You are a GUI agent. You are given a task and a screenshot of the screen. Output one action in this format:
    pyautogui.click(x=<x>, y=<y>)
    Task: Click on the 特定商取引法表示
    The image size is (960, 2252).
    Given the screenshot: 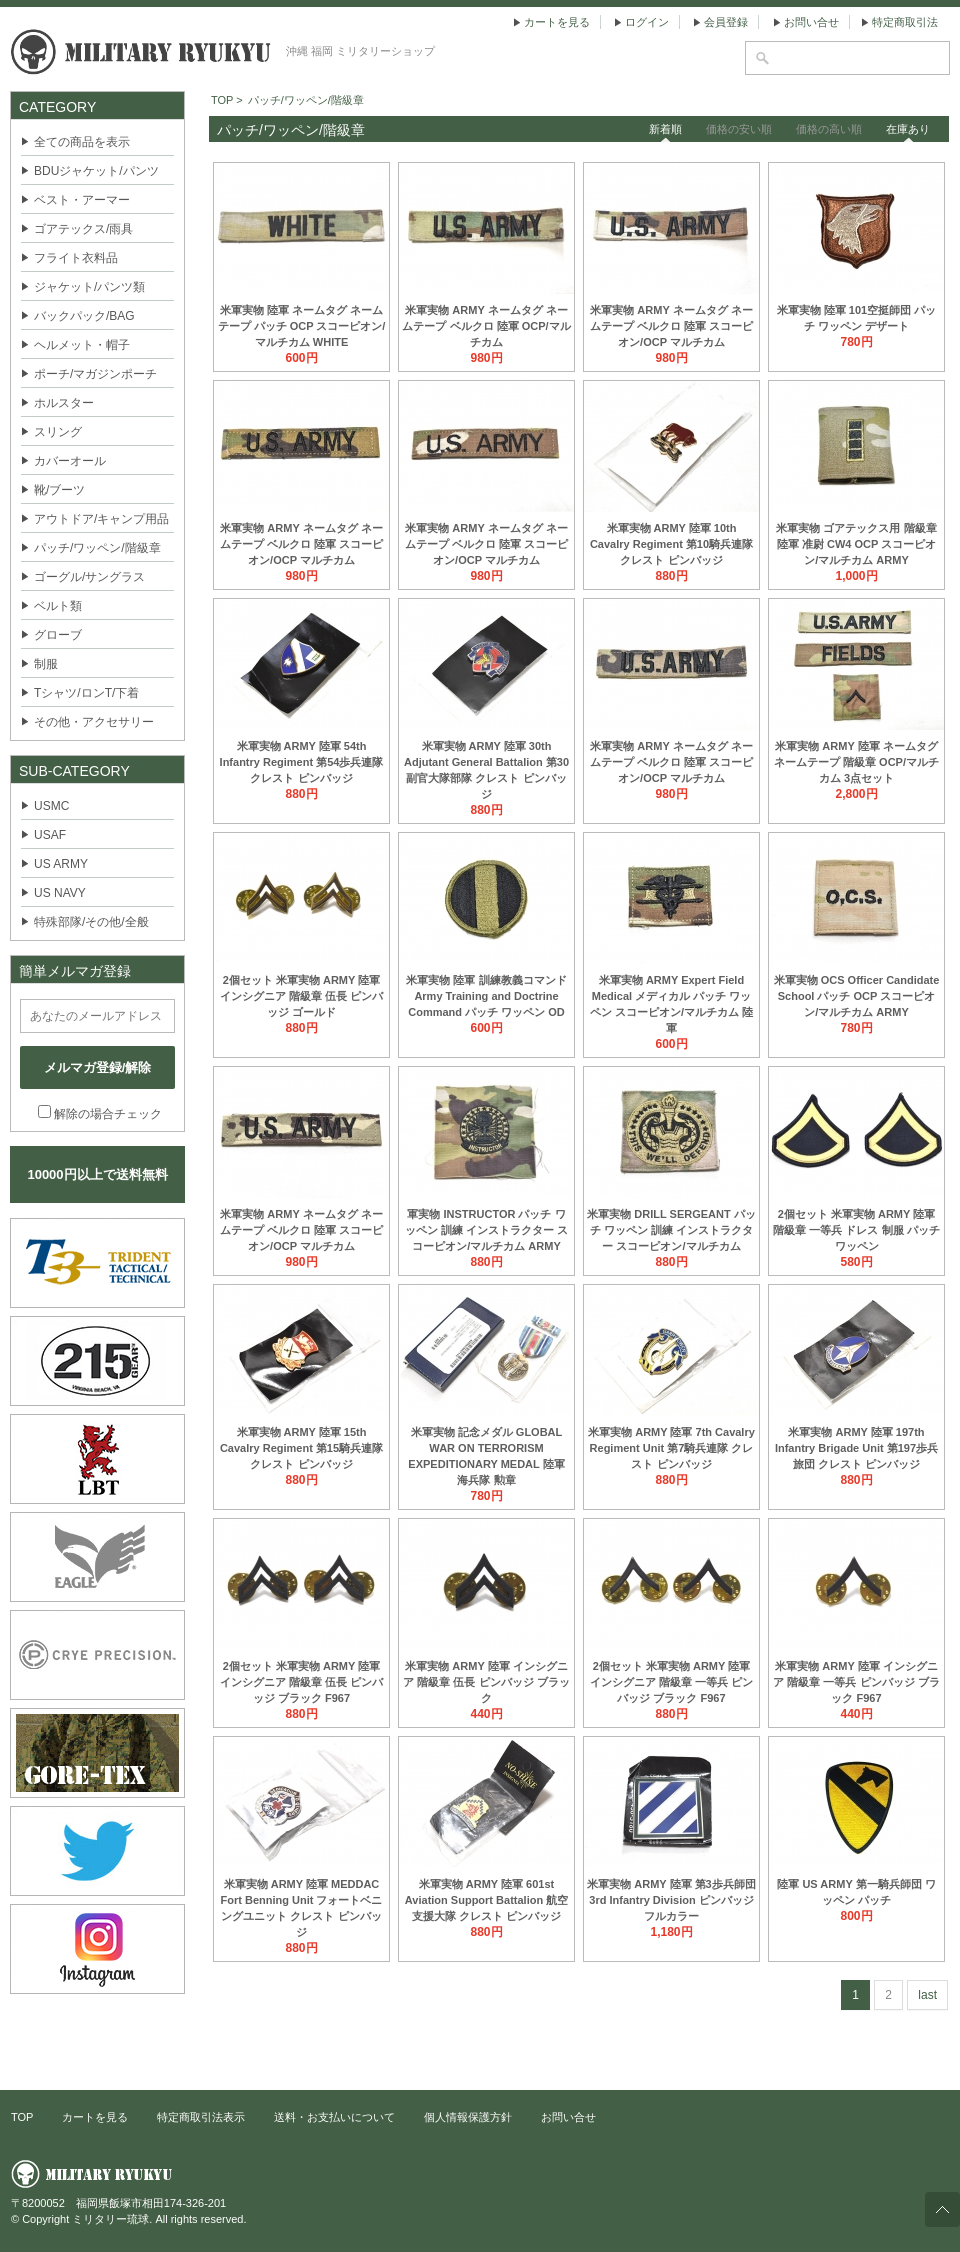 What is the action you would take?
    pyautogui.click(x=201, y=2117)
    